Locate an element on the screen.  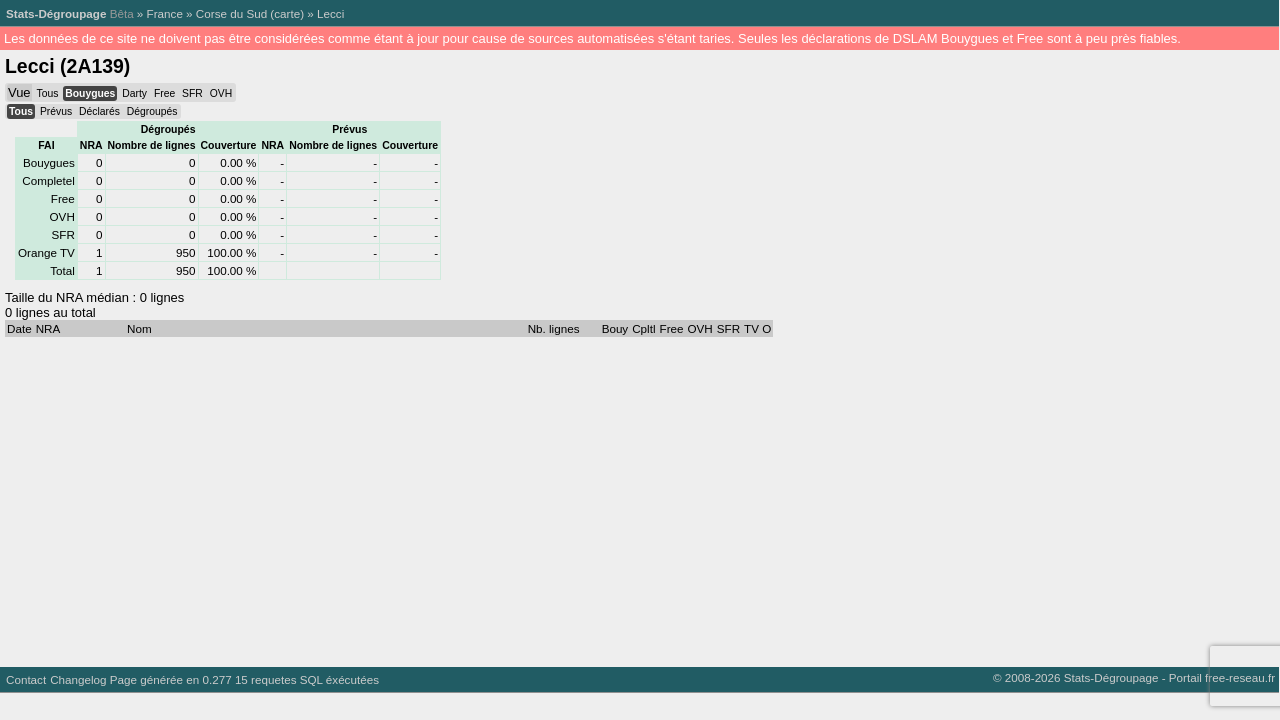
Corse du Sud is located at coordinates (231, 13).